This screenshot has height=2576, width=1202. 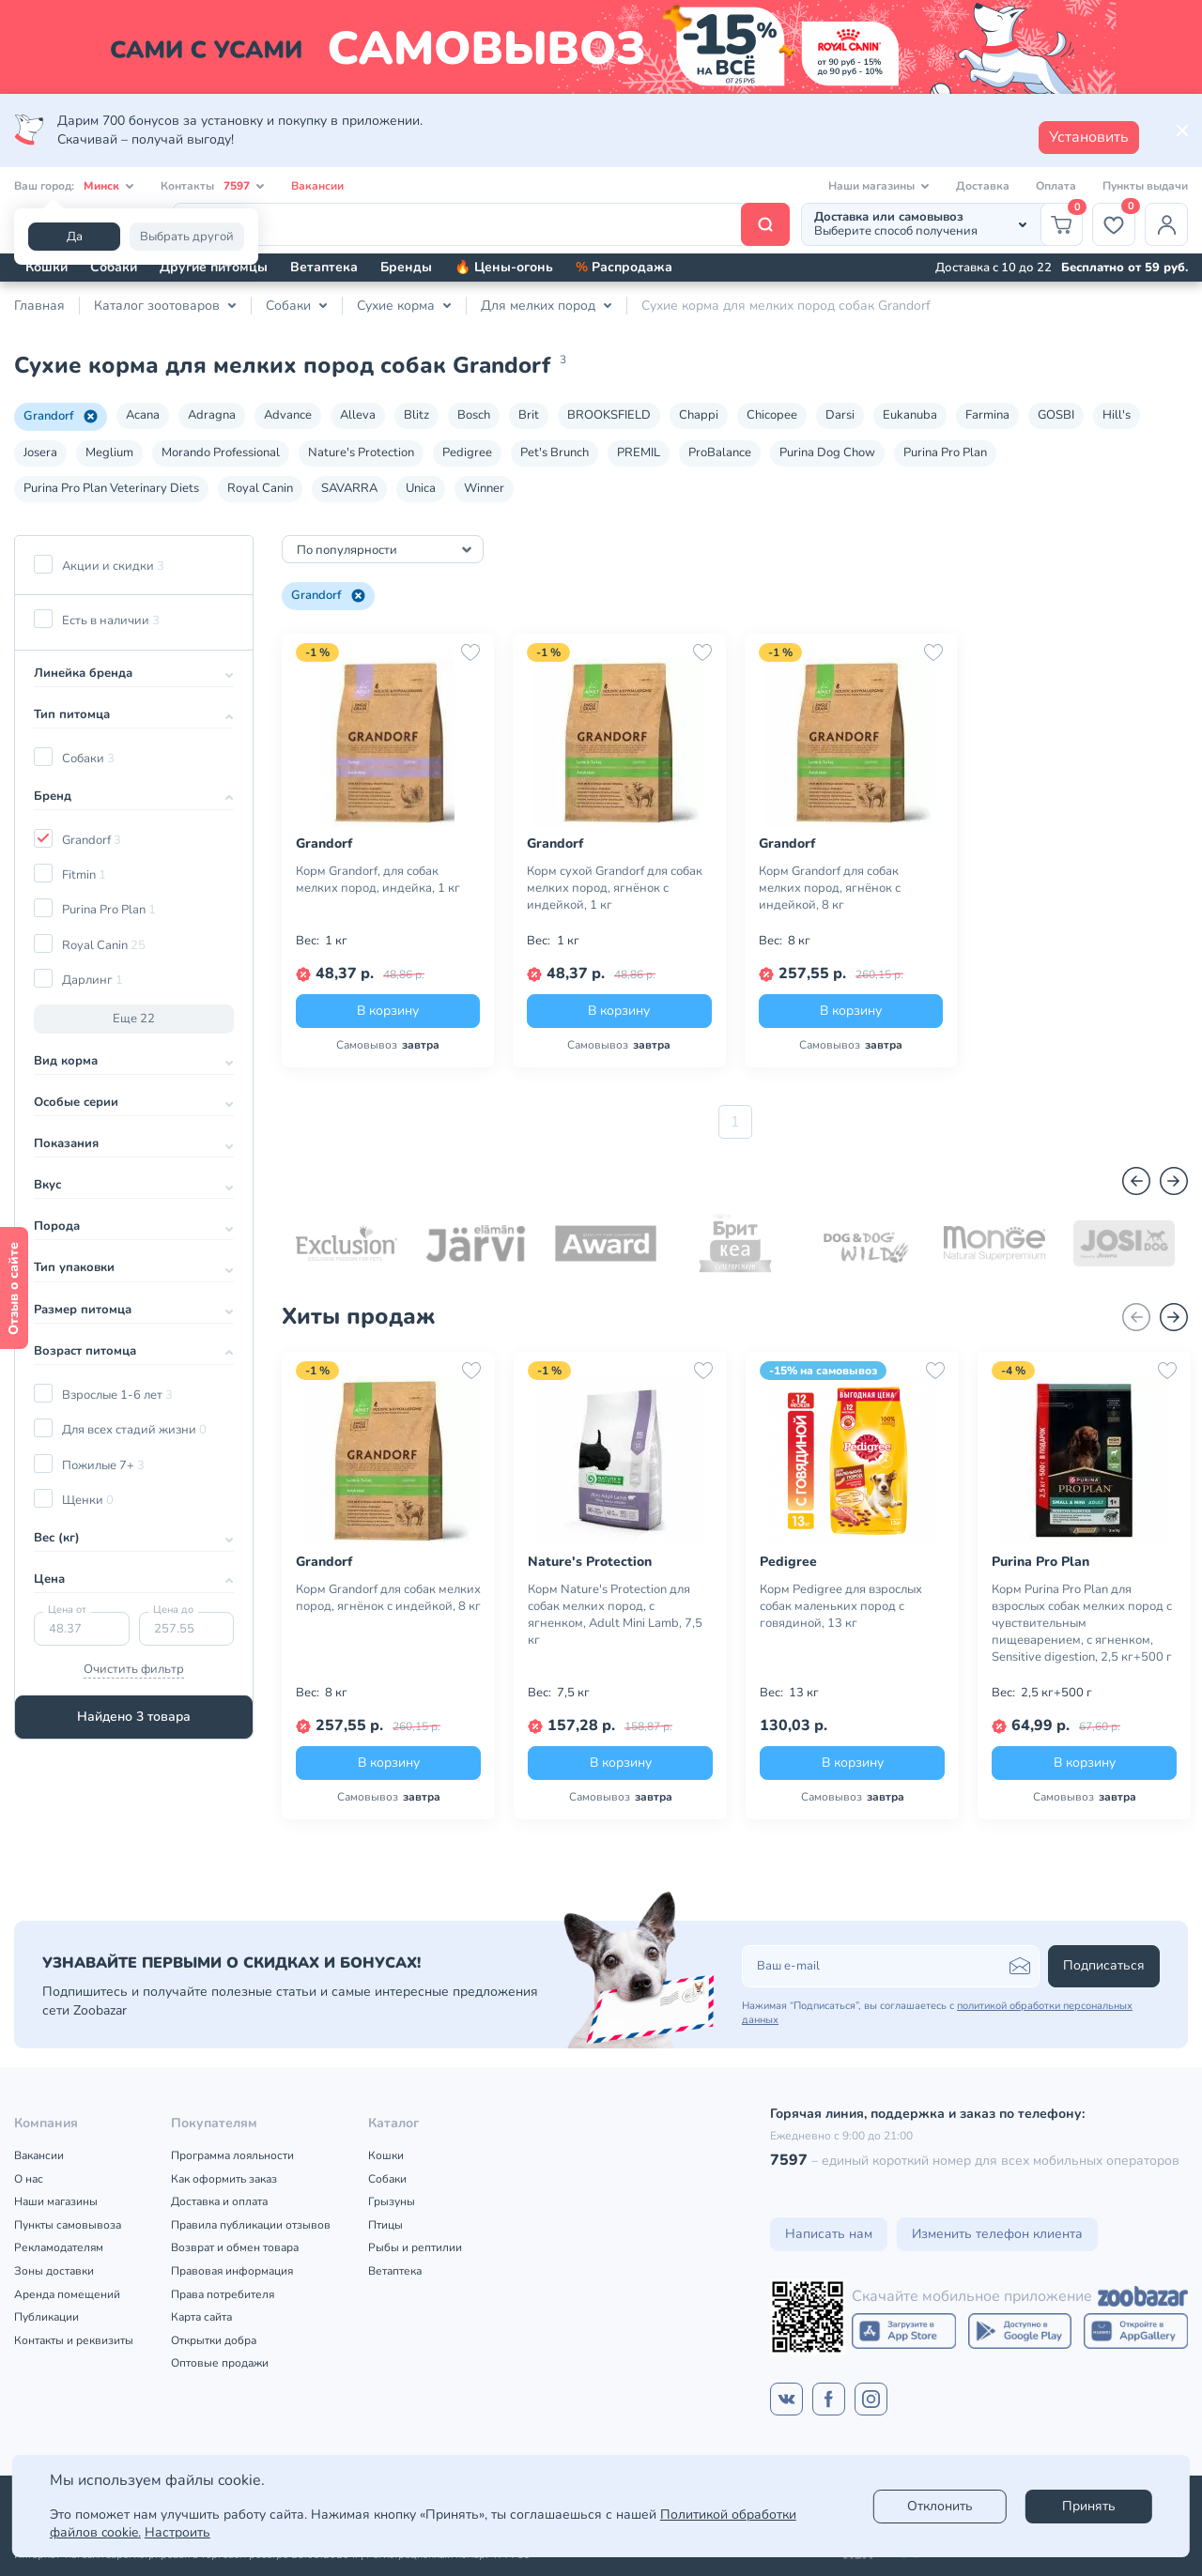 What do you see at coordinates (385, 2224) in the screenshot?
I see `Птицы` at bounding box center [385, 2224].